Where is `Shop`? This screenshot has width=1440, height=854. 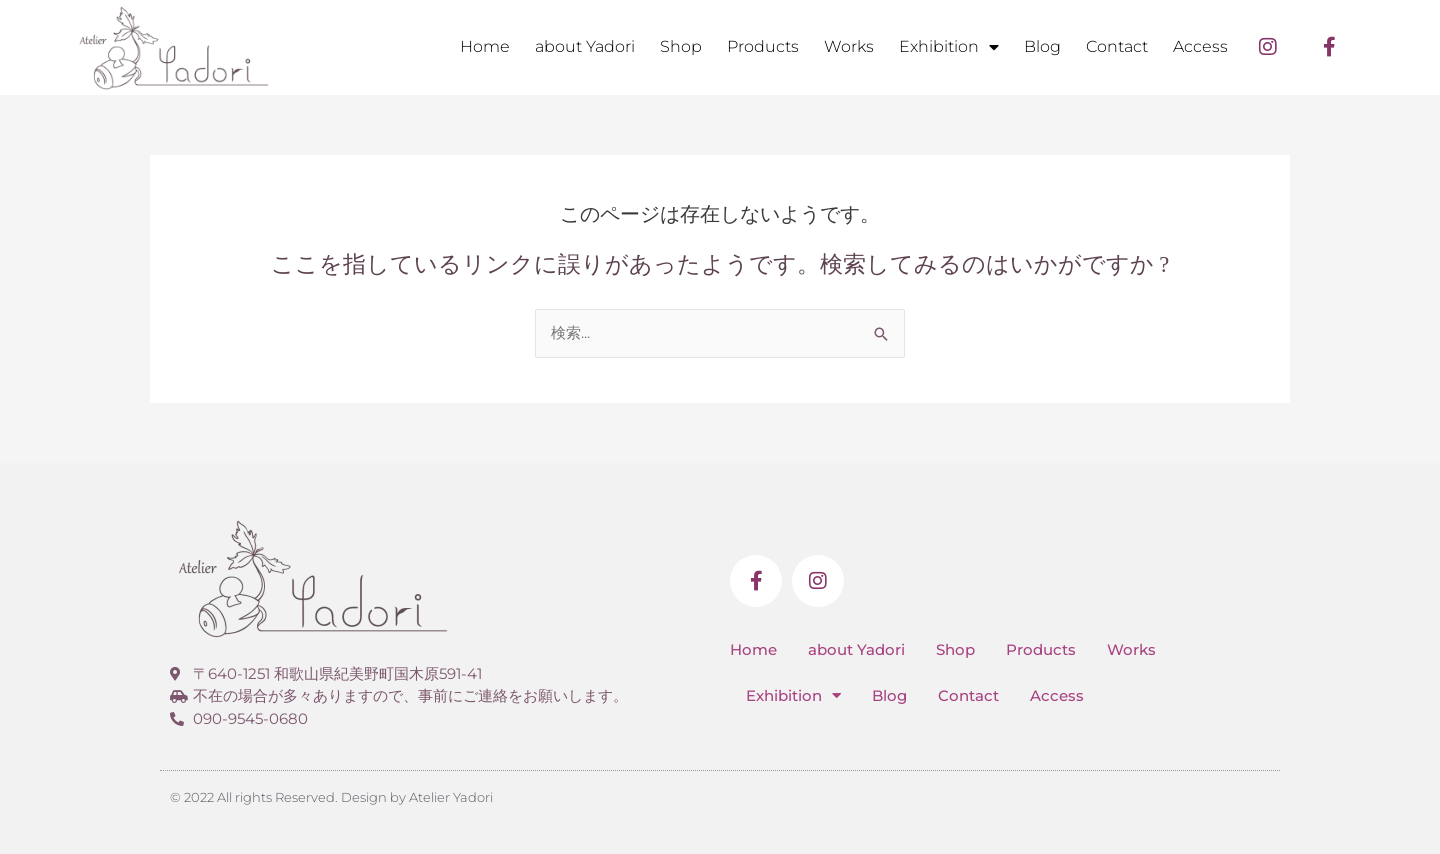 Shop is located at coordinates (681, 46).